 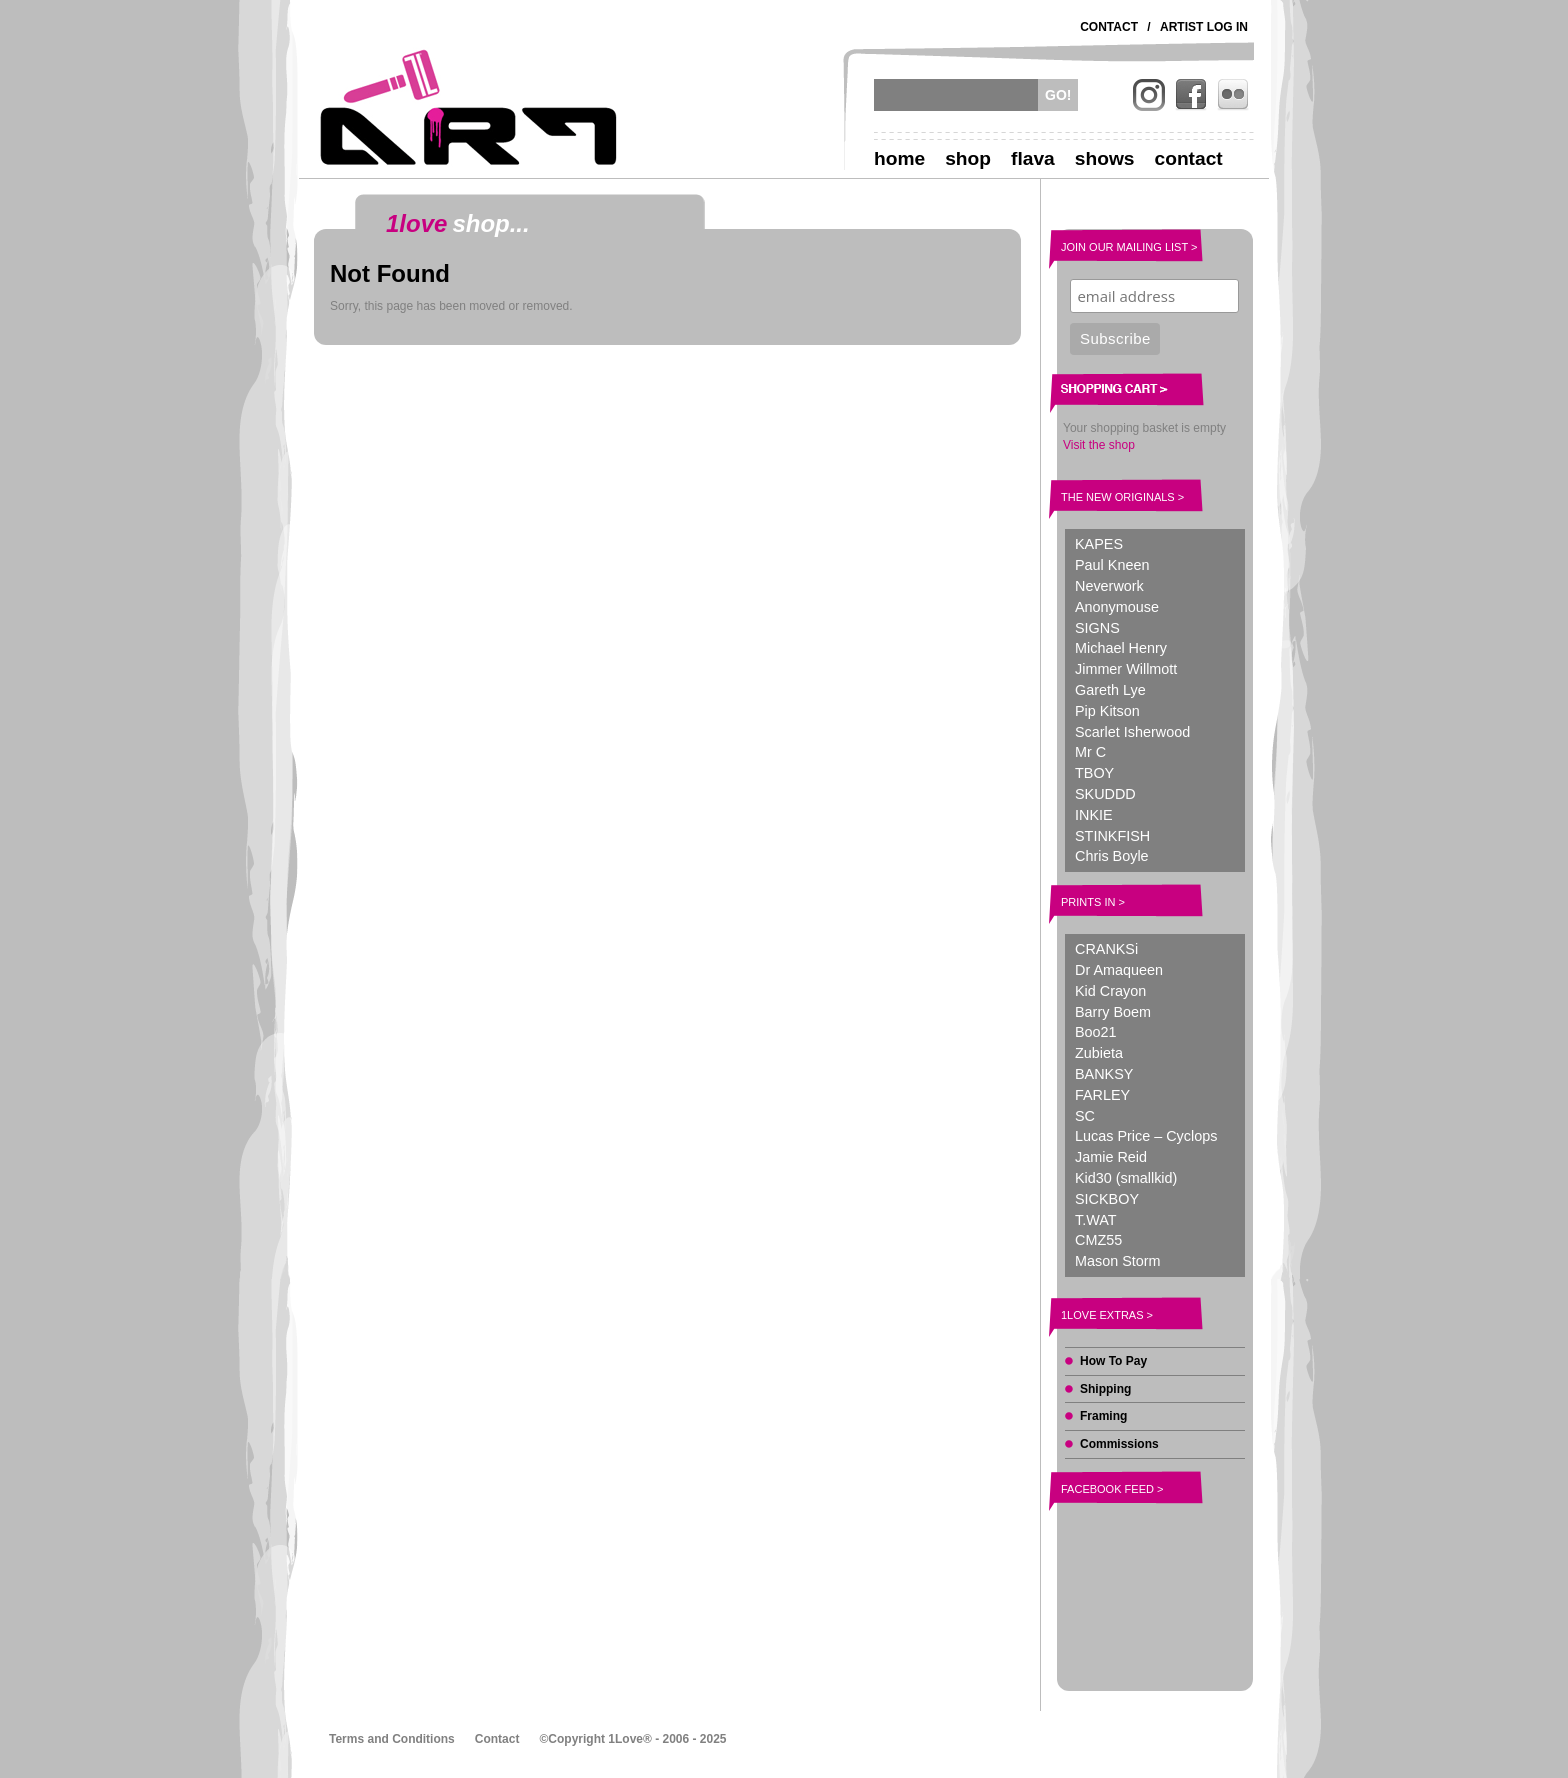 What do you see at coordinates (1112, 565) in the screenshot?
I see `Paul Kneen` at bounding box center [1112, 565].